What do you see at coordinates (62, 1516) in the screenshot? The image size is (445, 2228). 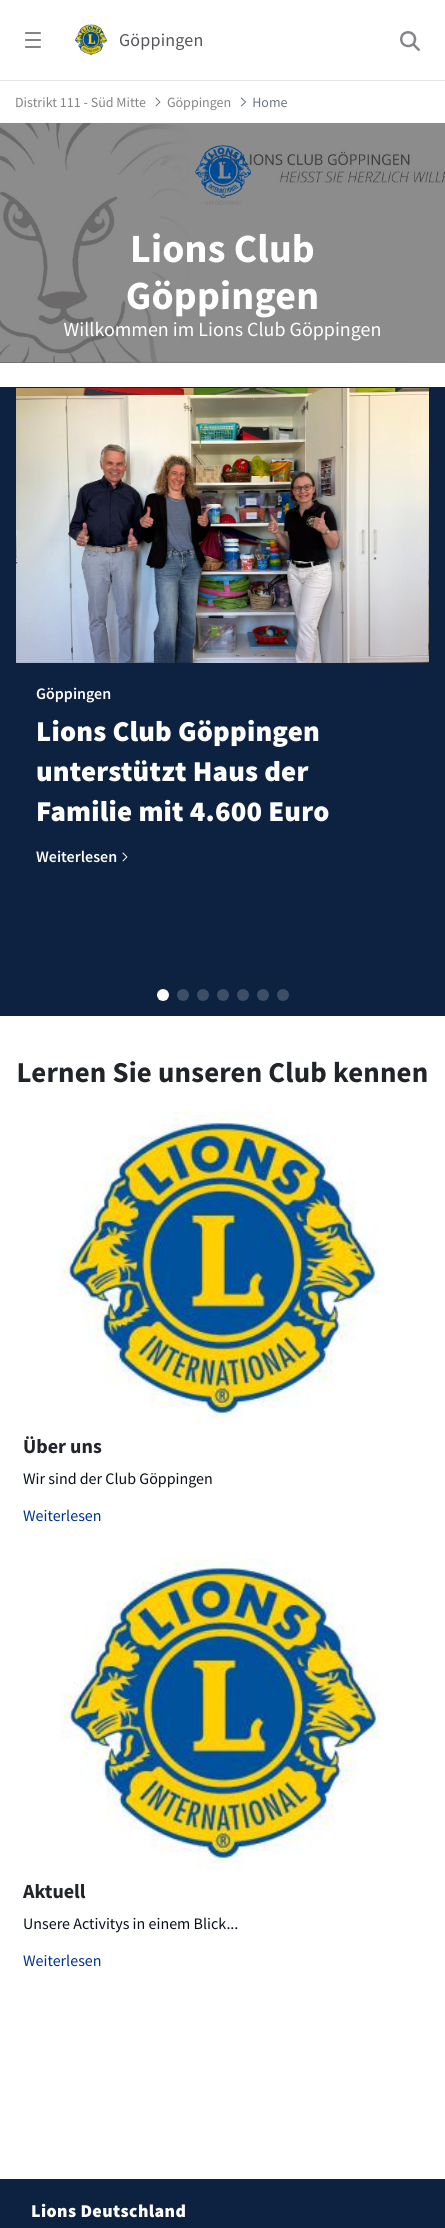 I see `Weiterlesen` at bounding box center [62, 1516].